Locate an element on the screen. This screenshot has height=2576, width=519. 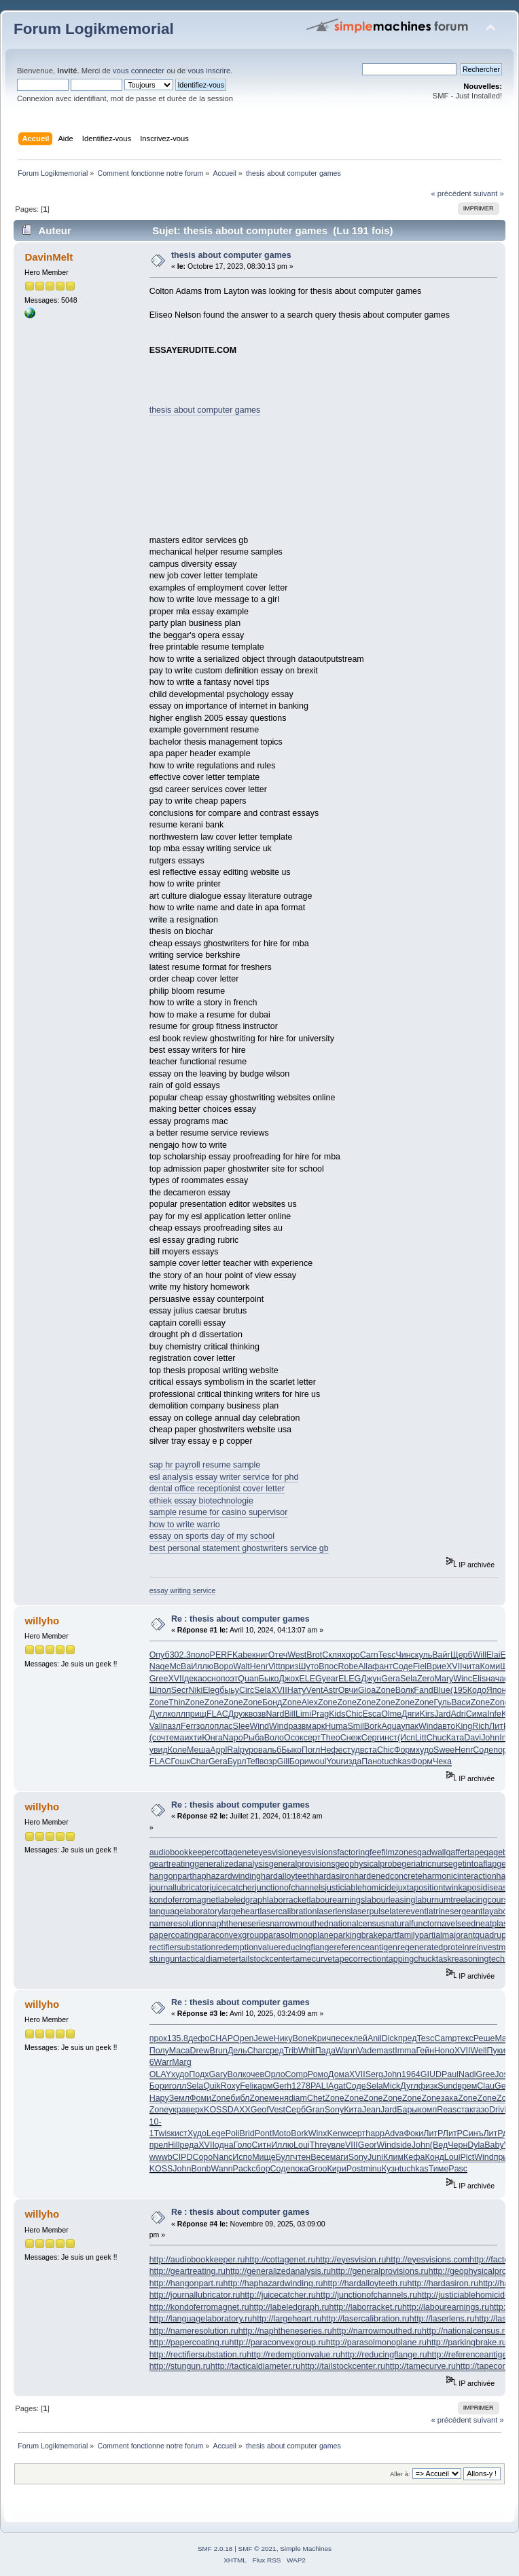
чтен is located at coordinates (301, 2157).